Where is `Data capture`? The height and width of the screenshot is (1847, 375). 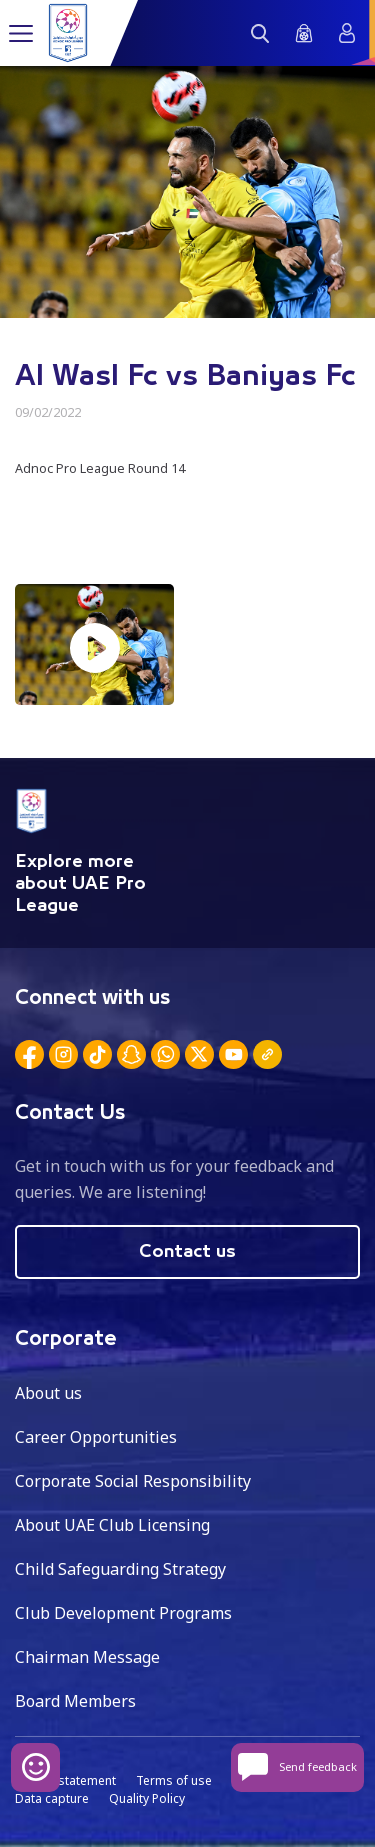 Data capture is located at coordinates (52, 1798).